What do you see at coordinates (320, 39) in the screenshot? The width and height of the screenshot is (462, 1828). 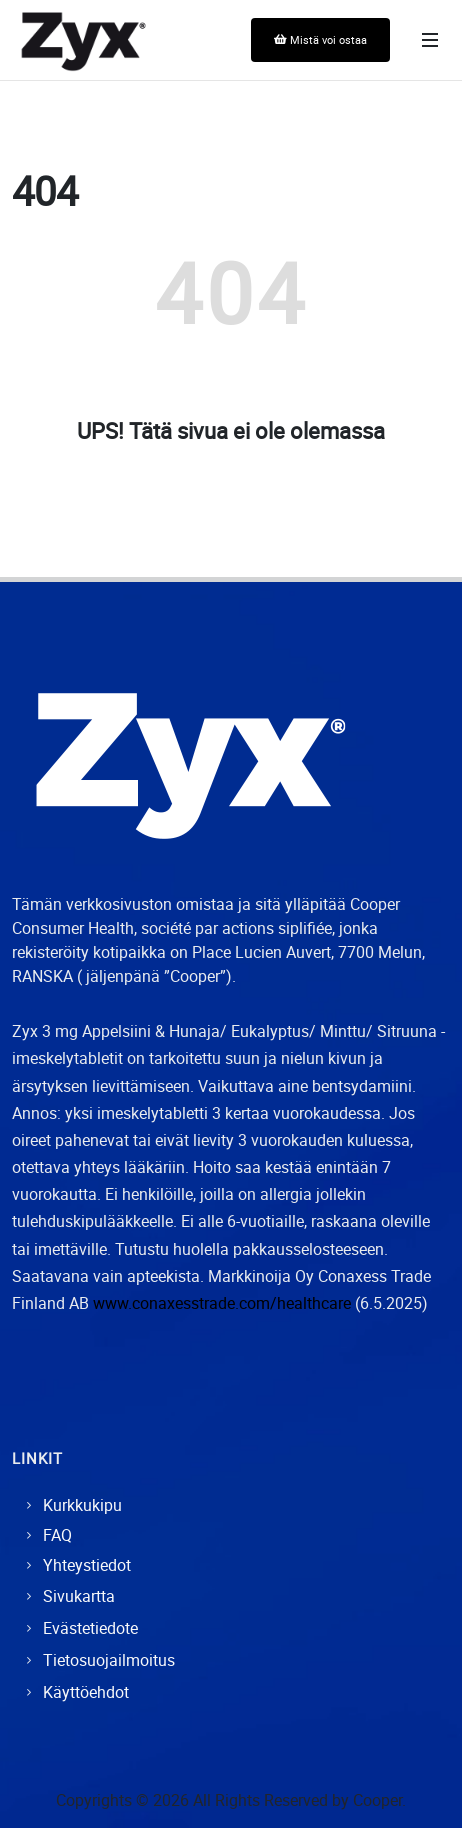 I see `Mistä voi ostaa` at bounding box center [320, 39].